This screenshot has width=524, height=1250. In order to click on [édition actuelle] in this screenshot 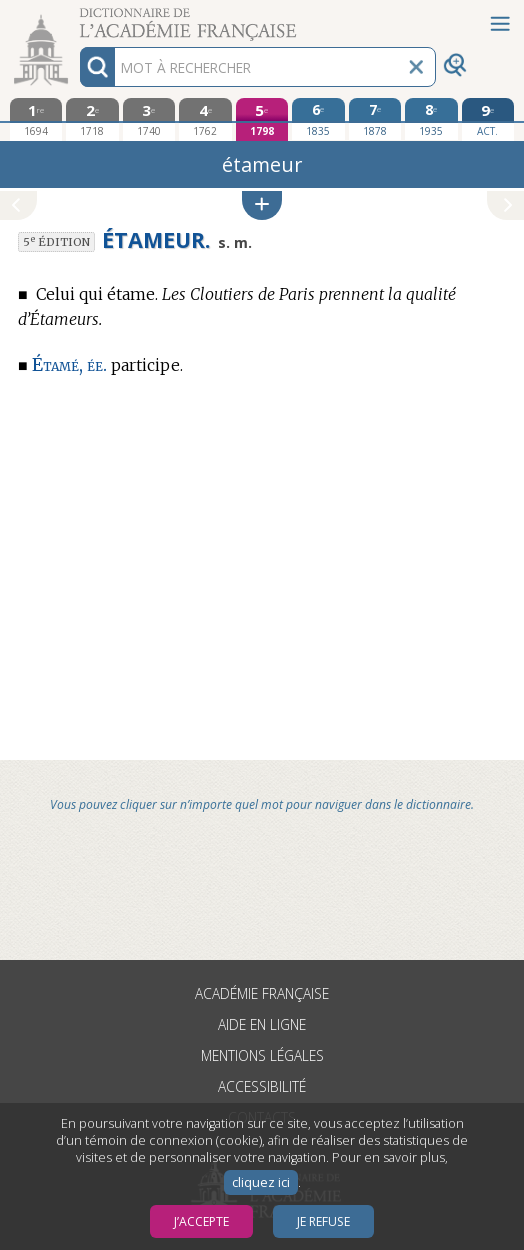, I will do `click(488, 119)`.